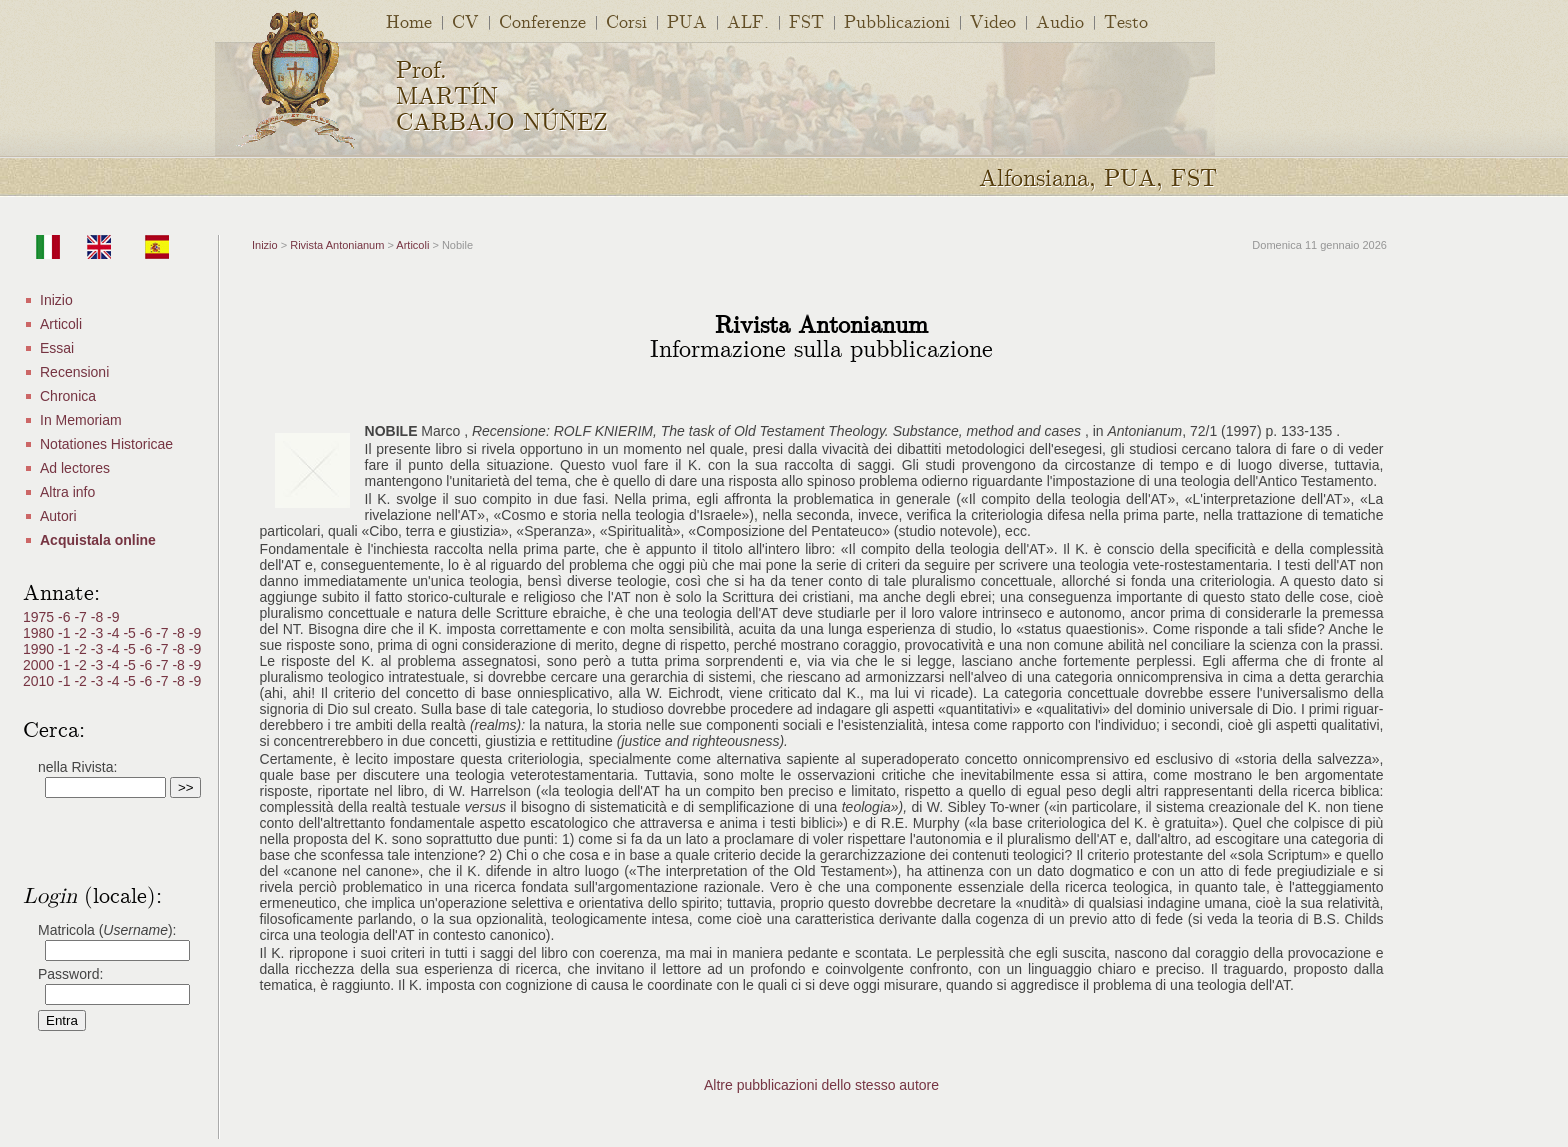 This screenshot has height=1147, width=1568. What do you see at coordinates (61, 324) in the screenshot?
I see `Articoli` at bounding box center [61, 324].